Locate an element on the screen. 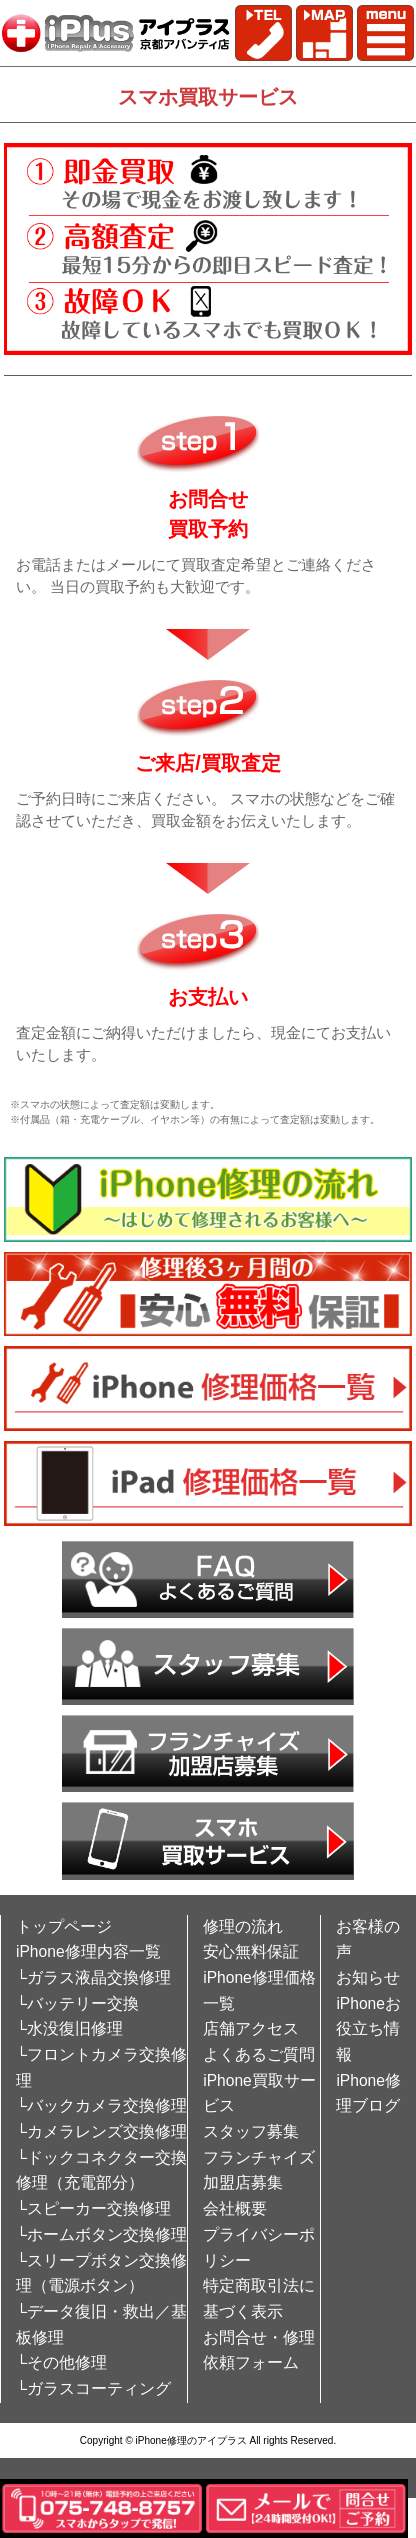 Image resolution: width=416 pixels, height=2538 pixels. スタッフ募集 is located at coordinates (251, 2131).